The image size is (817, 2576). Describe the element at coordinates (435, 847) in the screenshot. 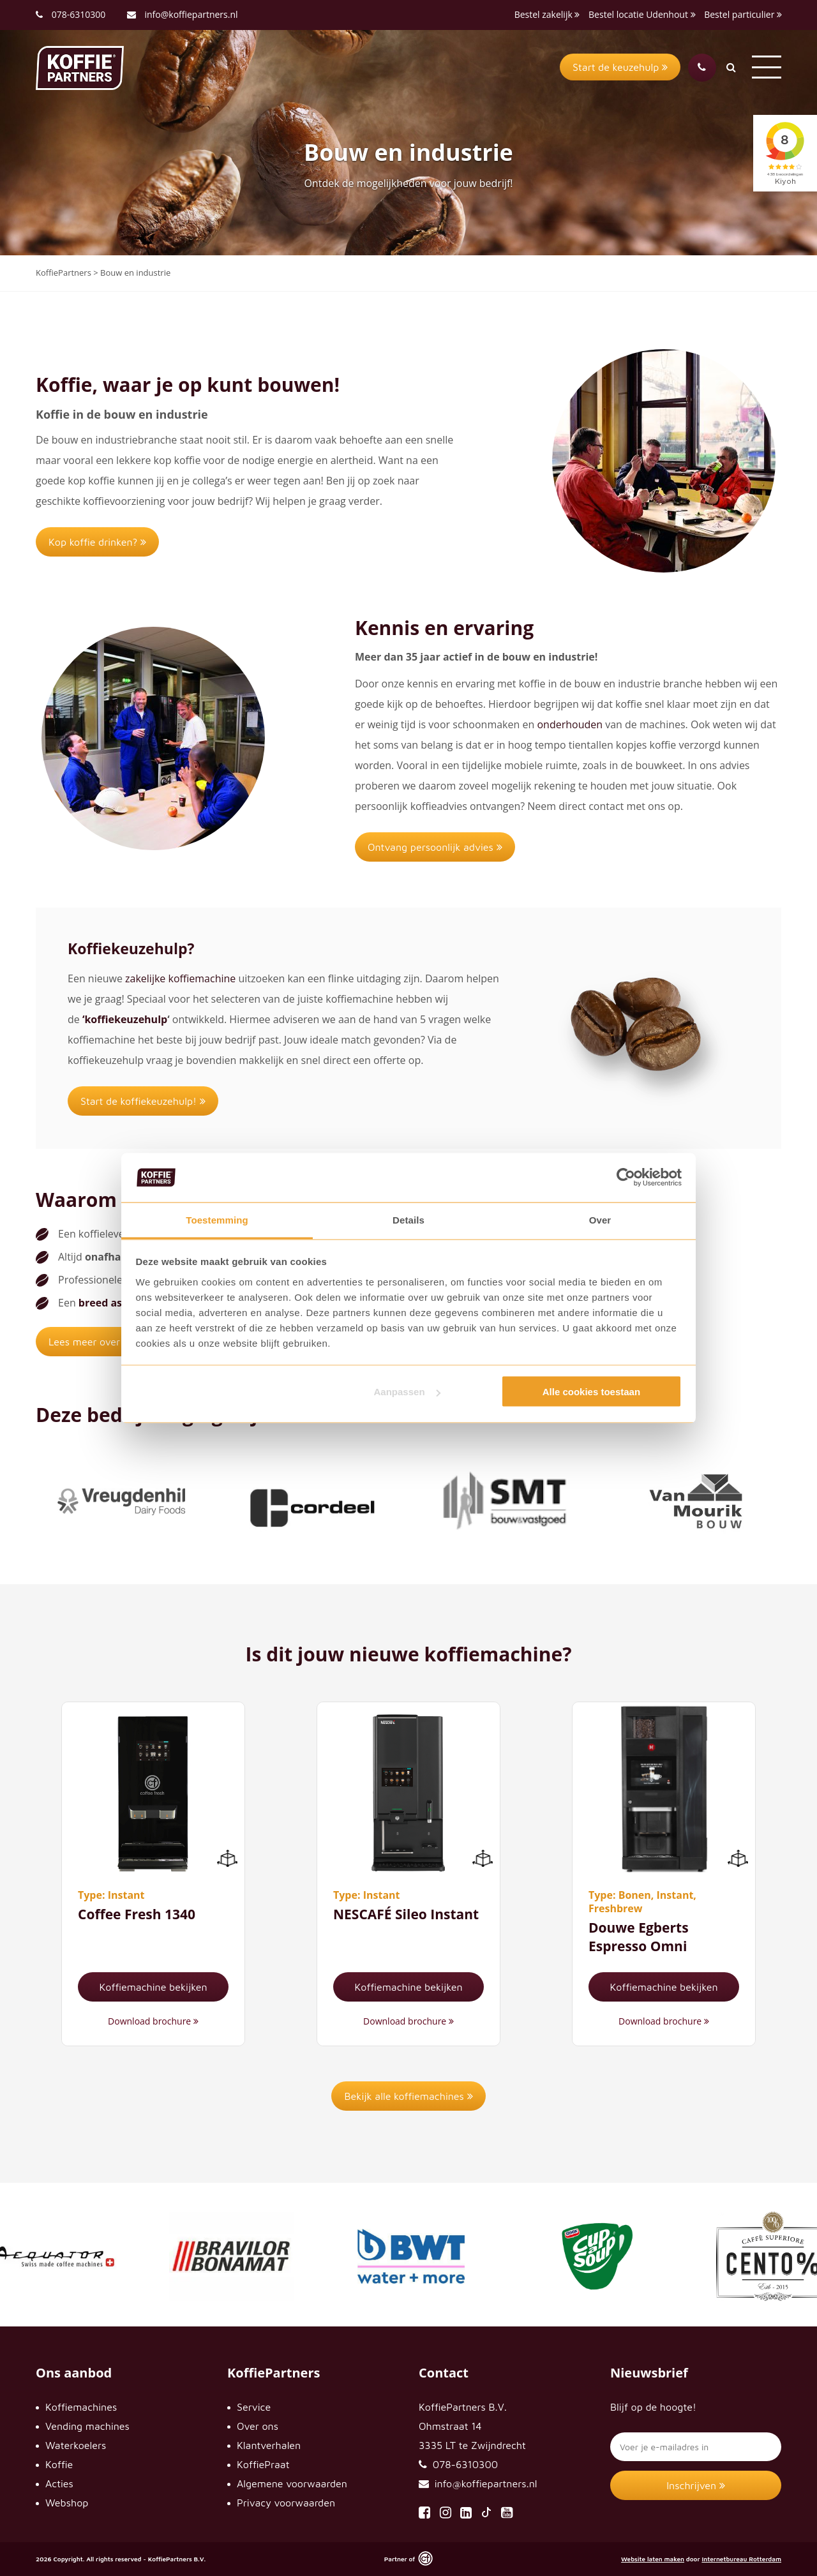

I see `Ontvang persoonlijk advies` at that location.